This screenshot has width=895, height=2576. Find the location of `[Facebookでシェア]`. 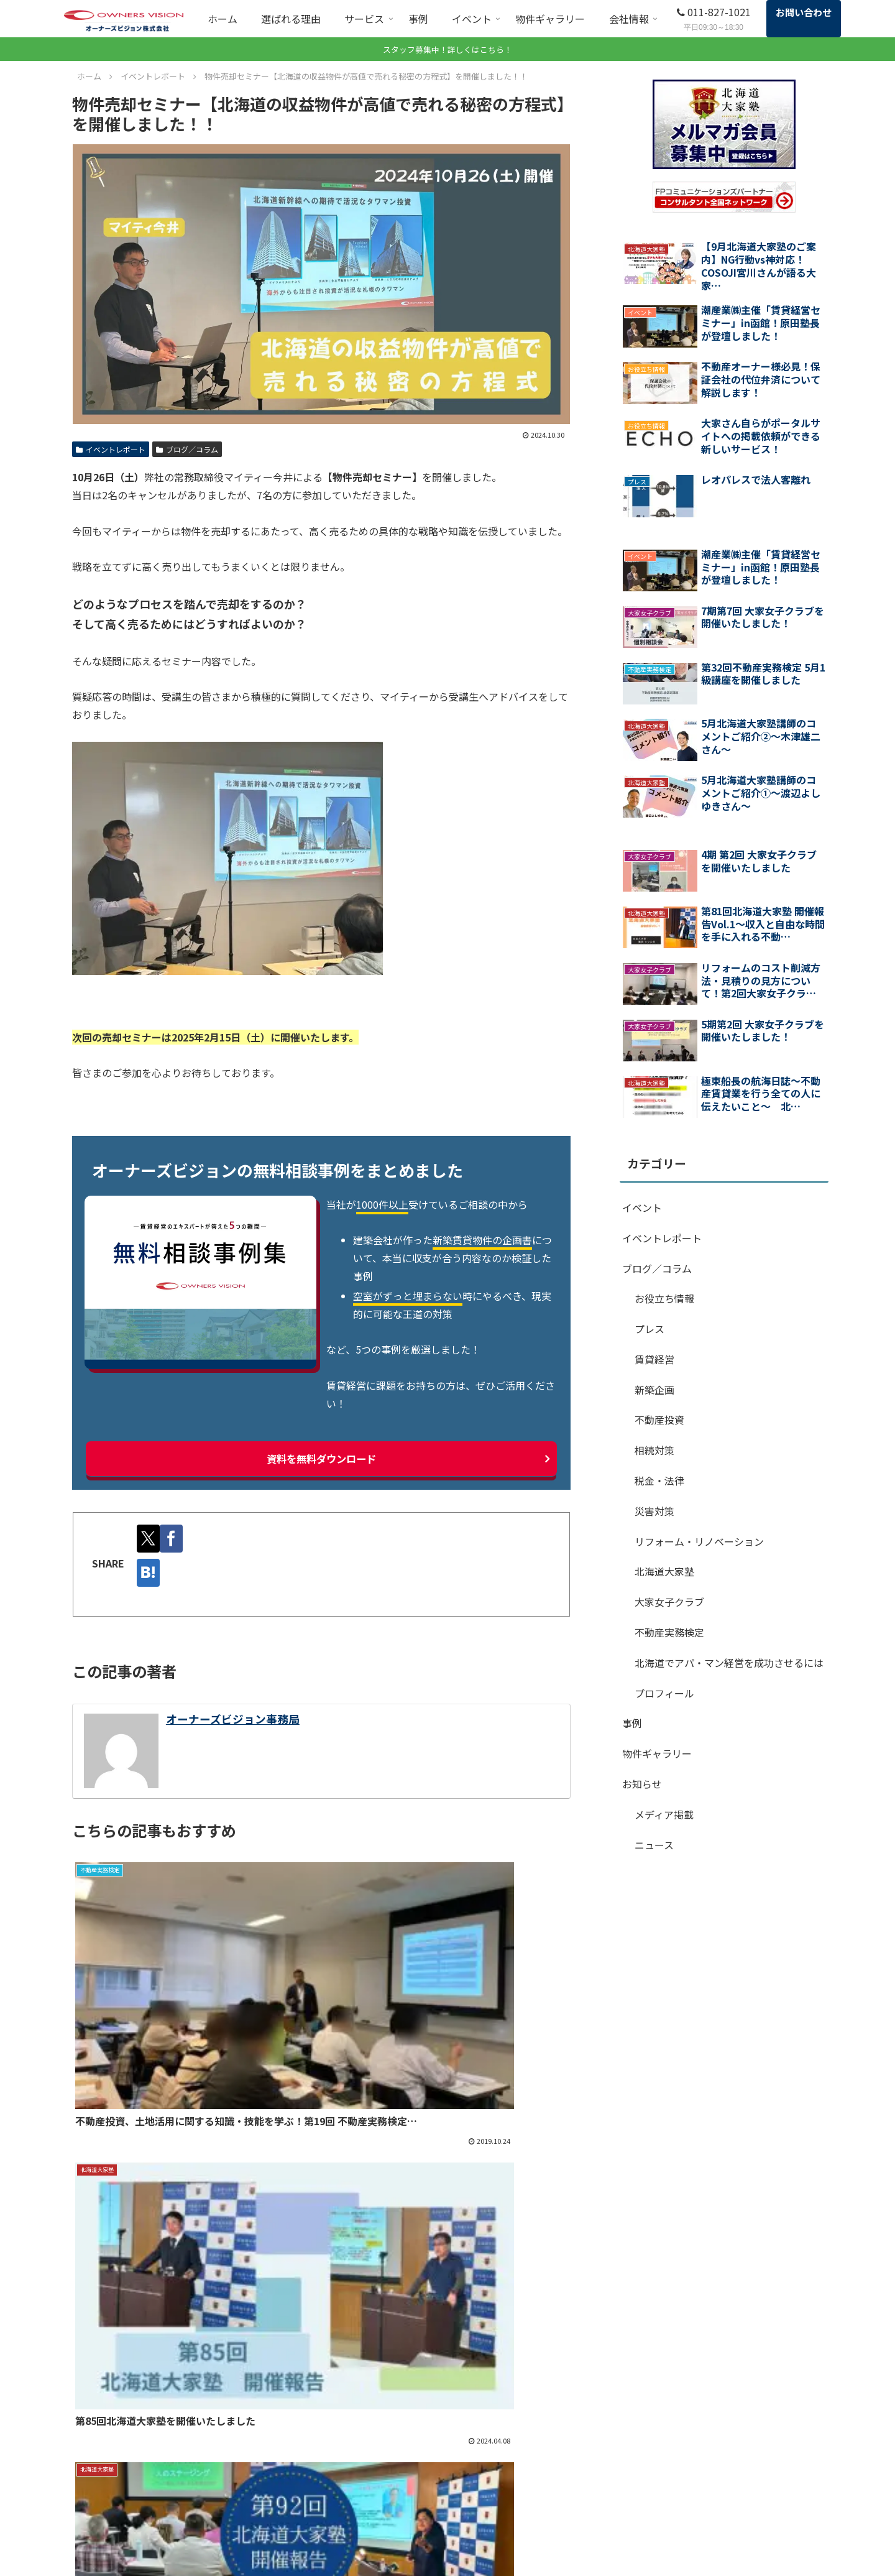

[Facebookでシェア] is located at coordinates (179, 1538).